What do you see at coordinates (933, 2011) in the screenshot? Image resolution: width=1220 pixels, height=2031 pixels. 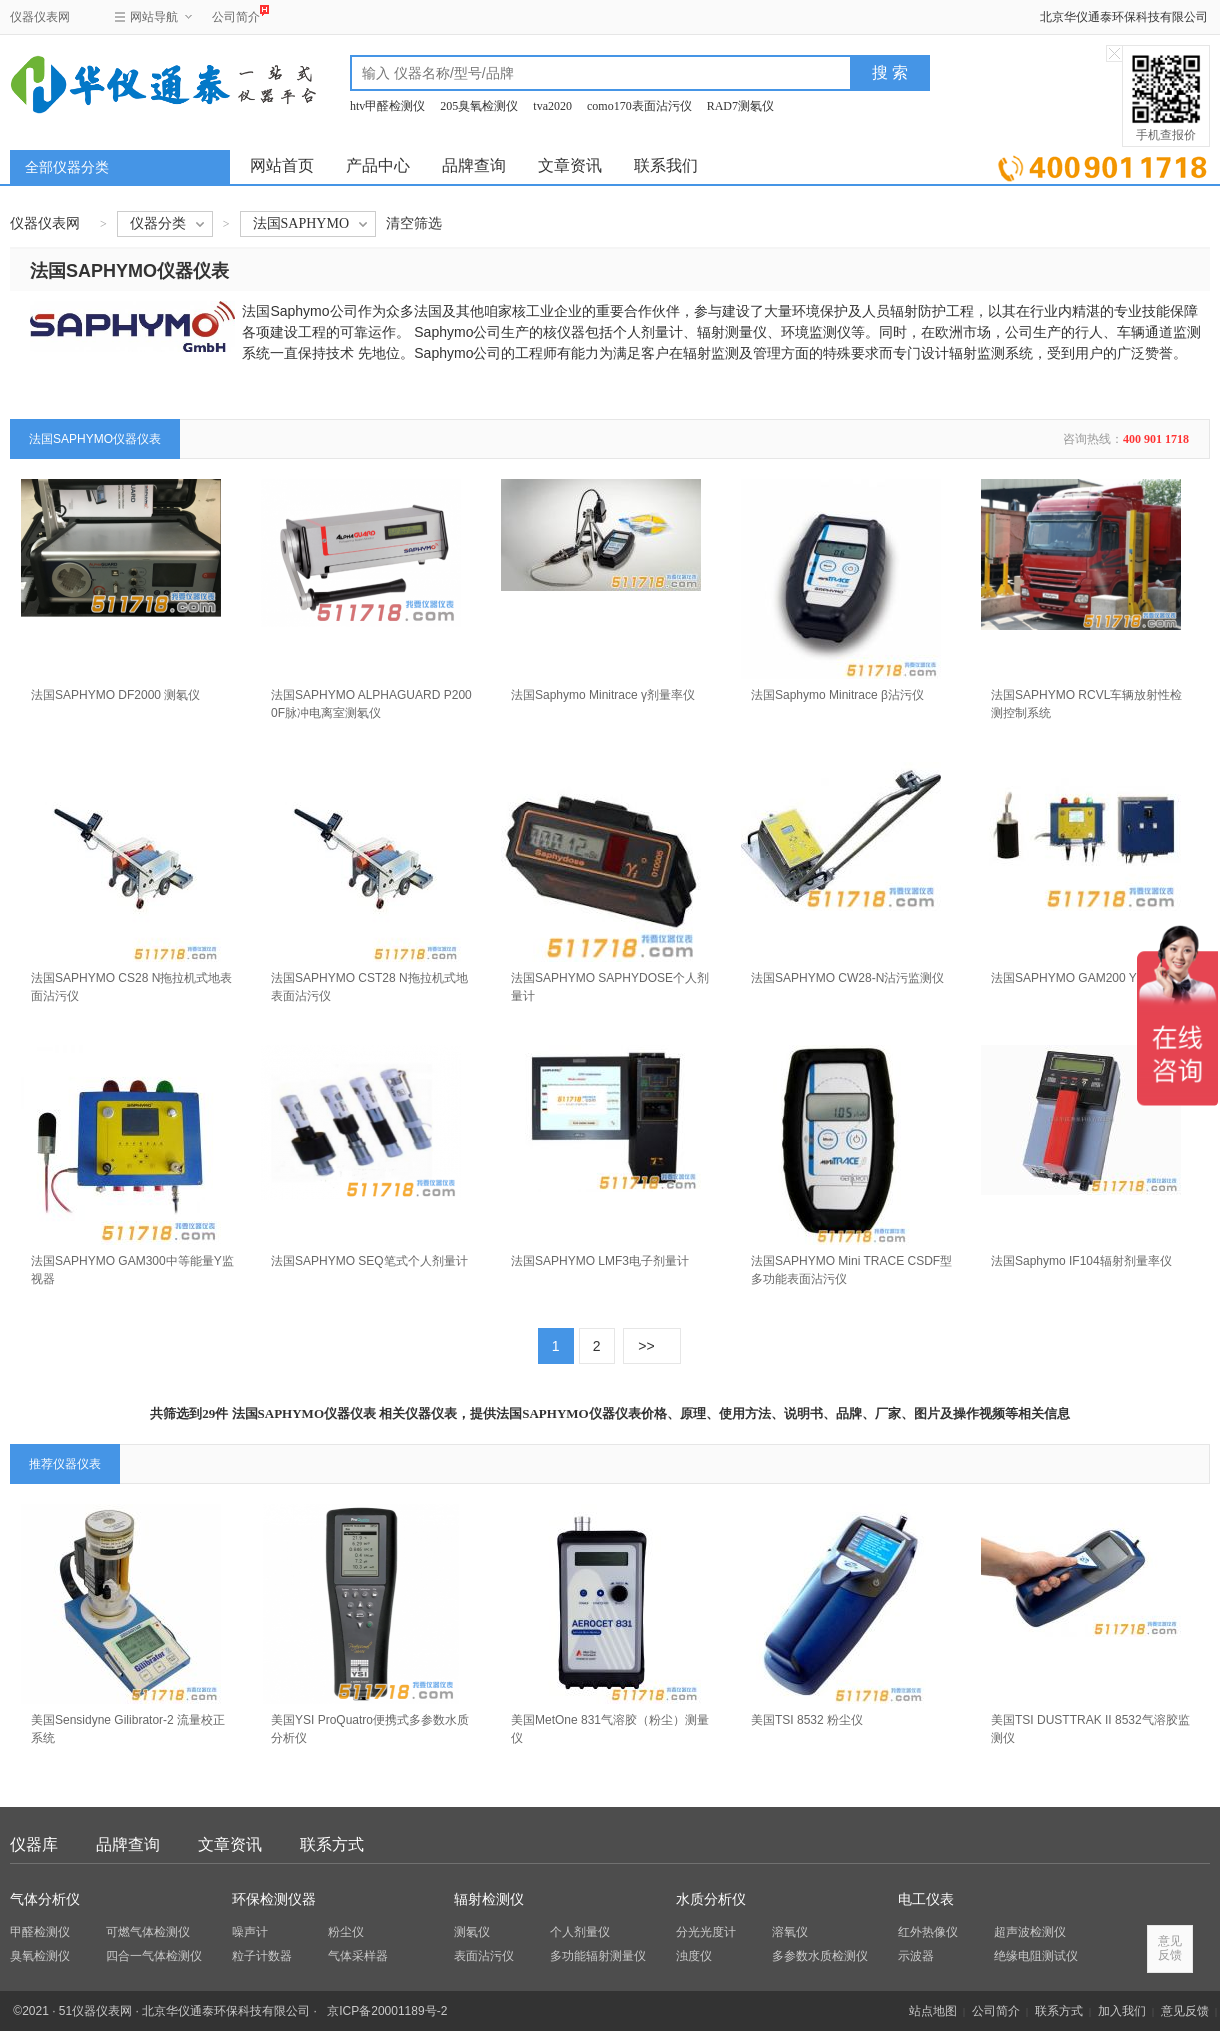 I see `站点地图` at bounding box center [933, 2011].